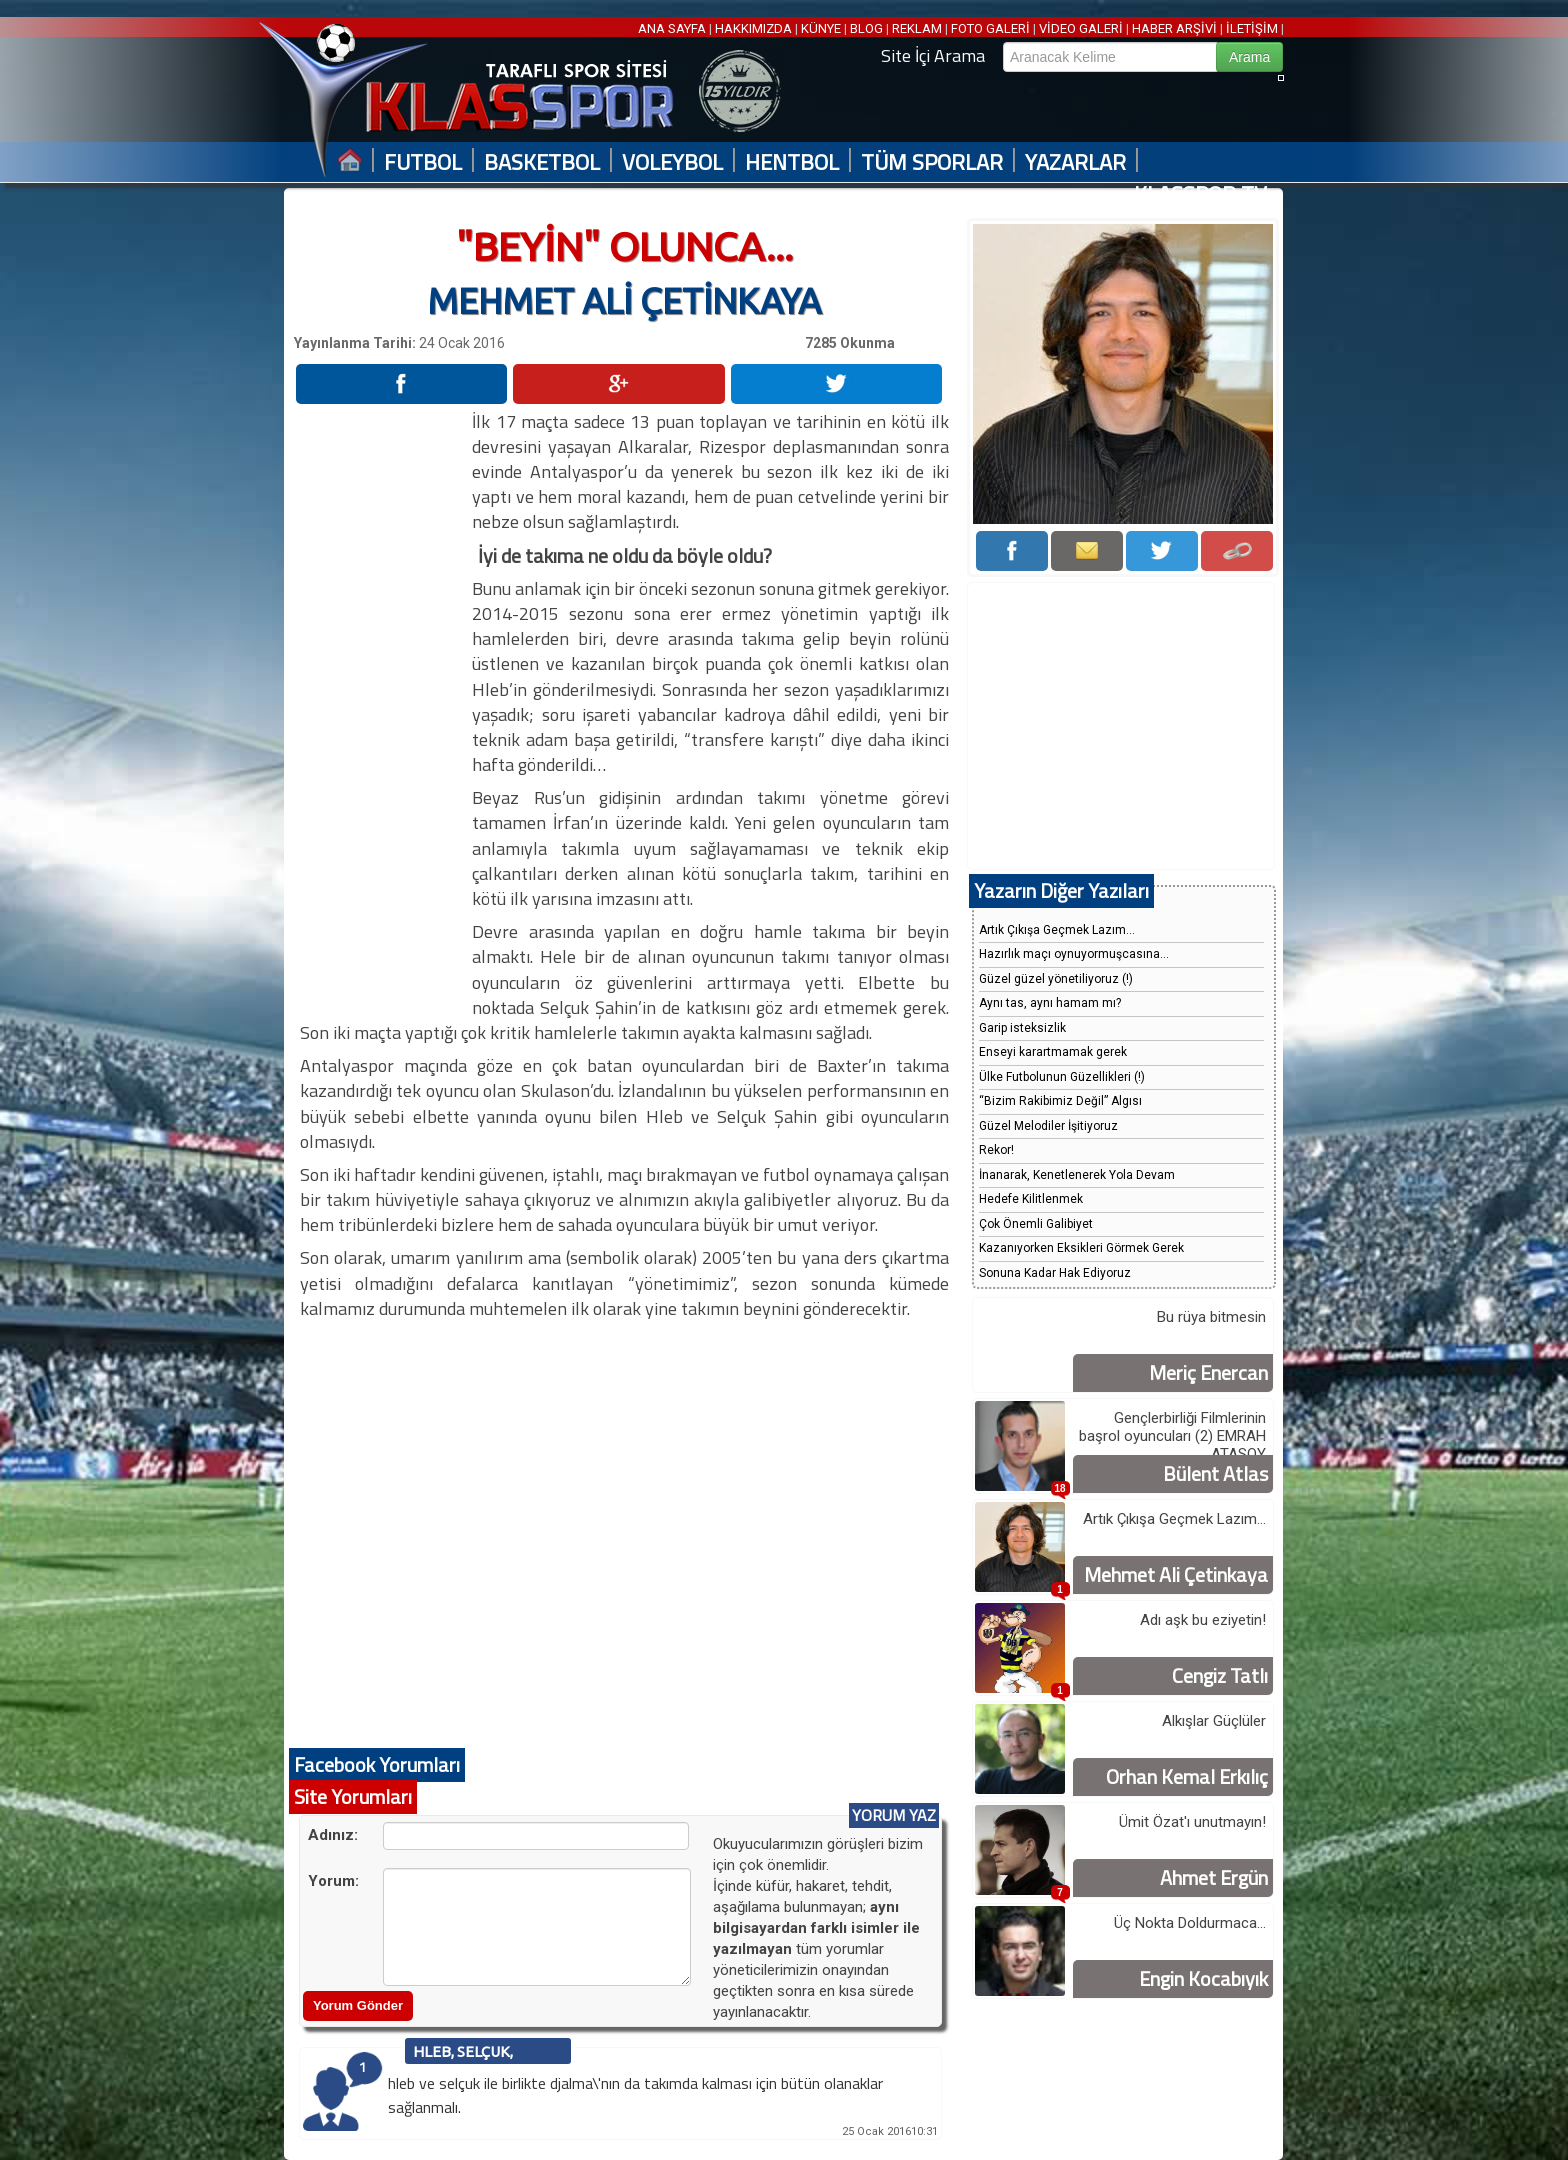 The height and width of the screenshot is (2160, 1568). Describe the element at coordinates (1252, 28) in the screenshot. I see `İLETİŞİM` at that location.